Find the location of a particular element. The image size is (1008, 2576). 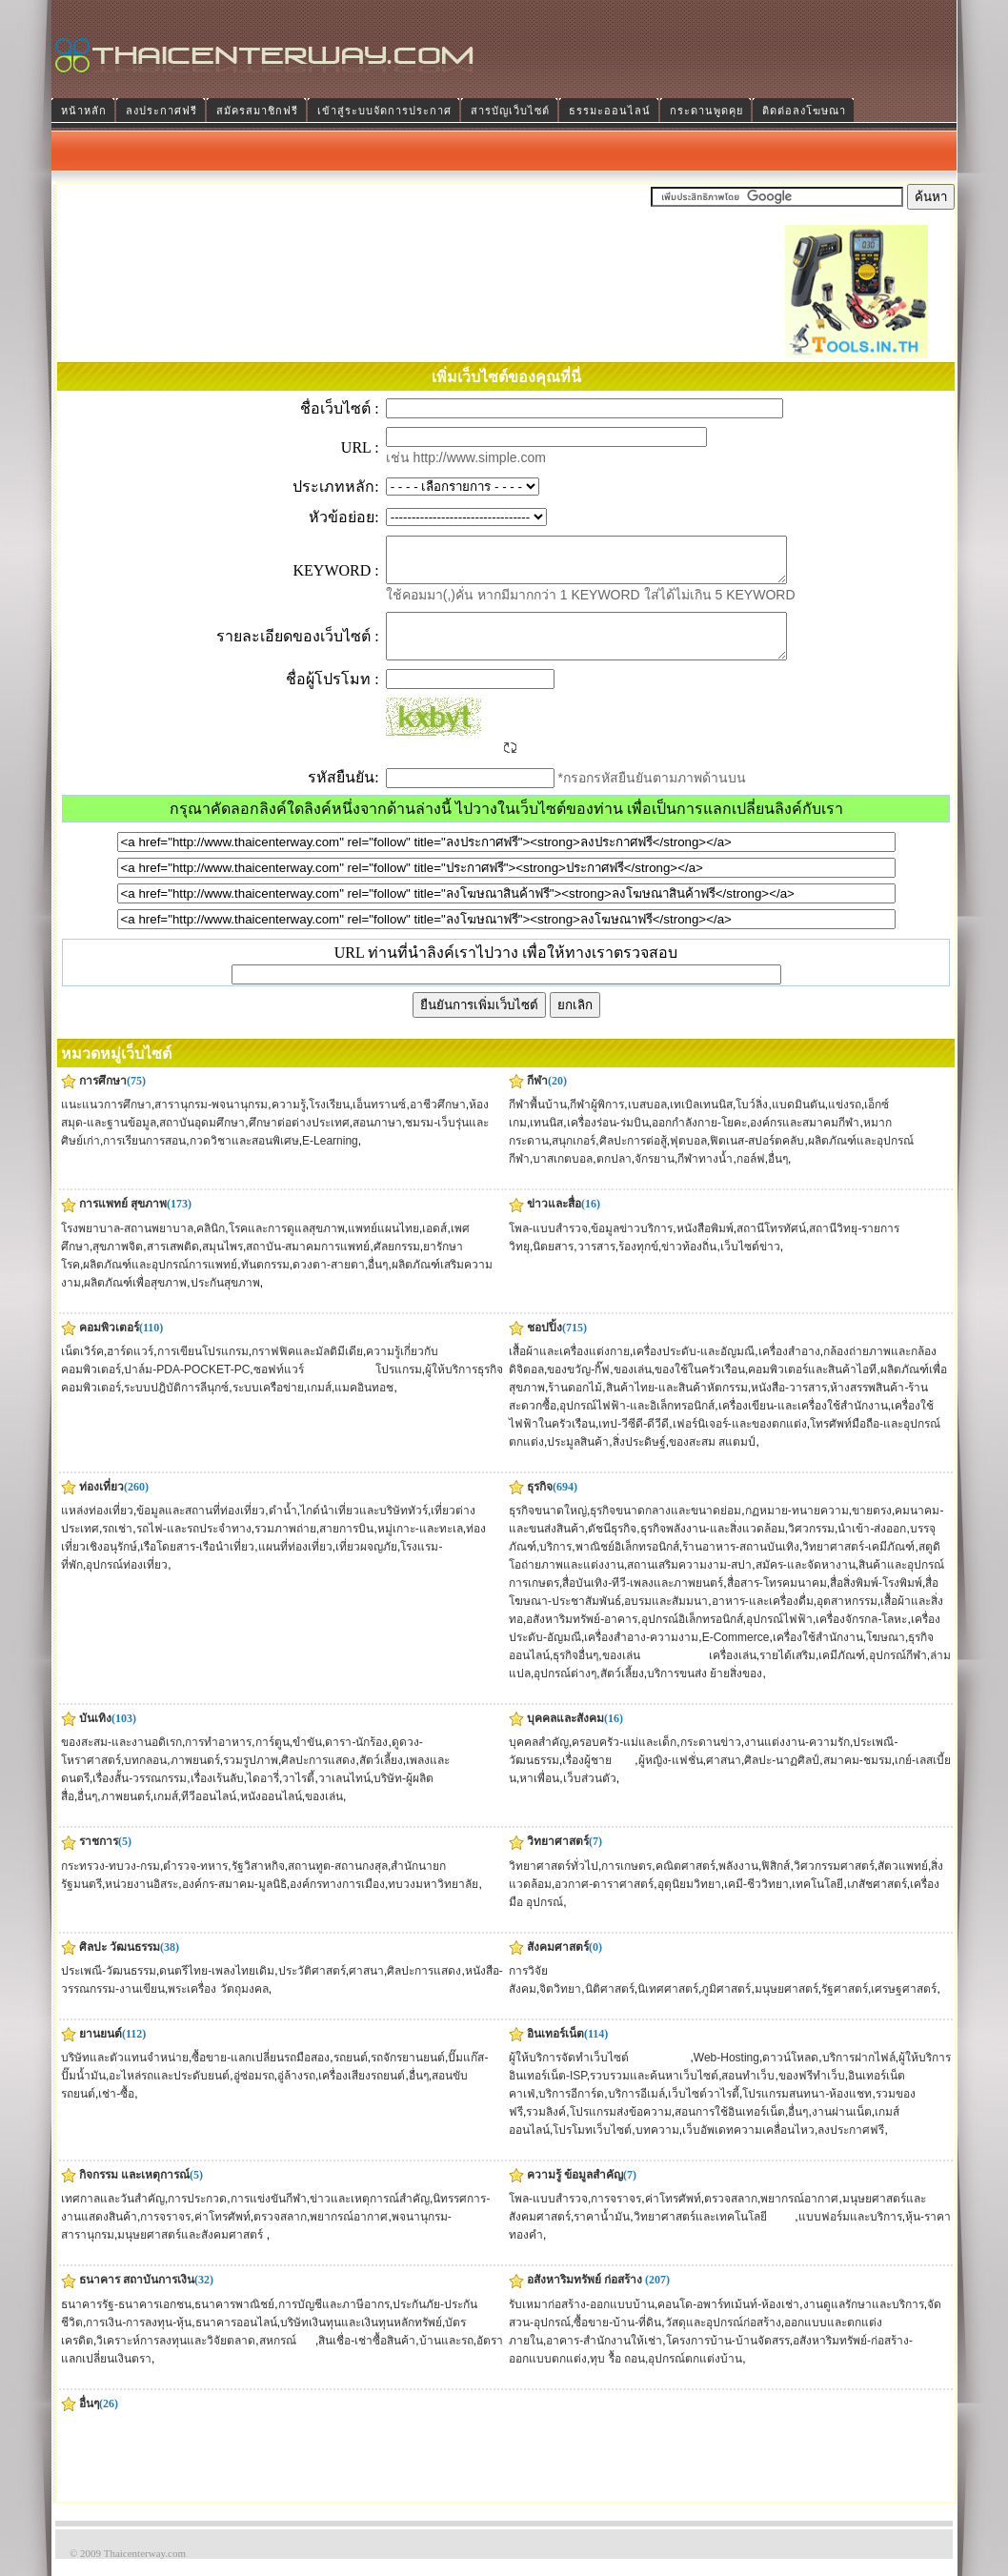

ขายตรง is located at coordinates (872, 1527).